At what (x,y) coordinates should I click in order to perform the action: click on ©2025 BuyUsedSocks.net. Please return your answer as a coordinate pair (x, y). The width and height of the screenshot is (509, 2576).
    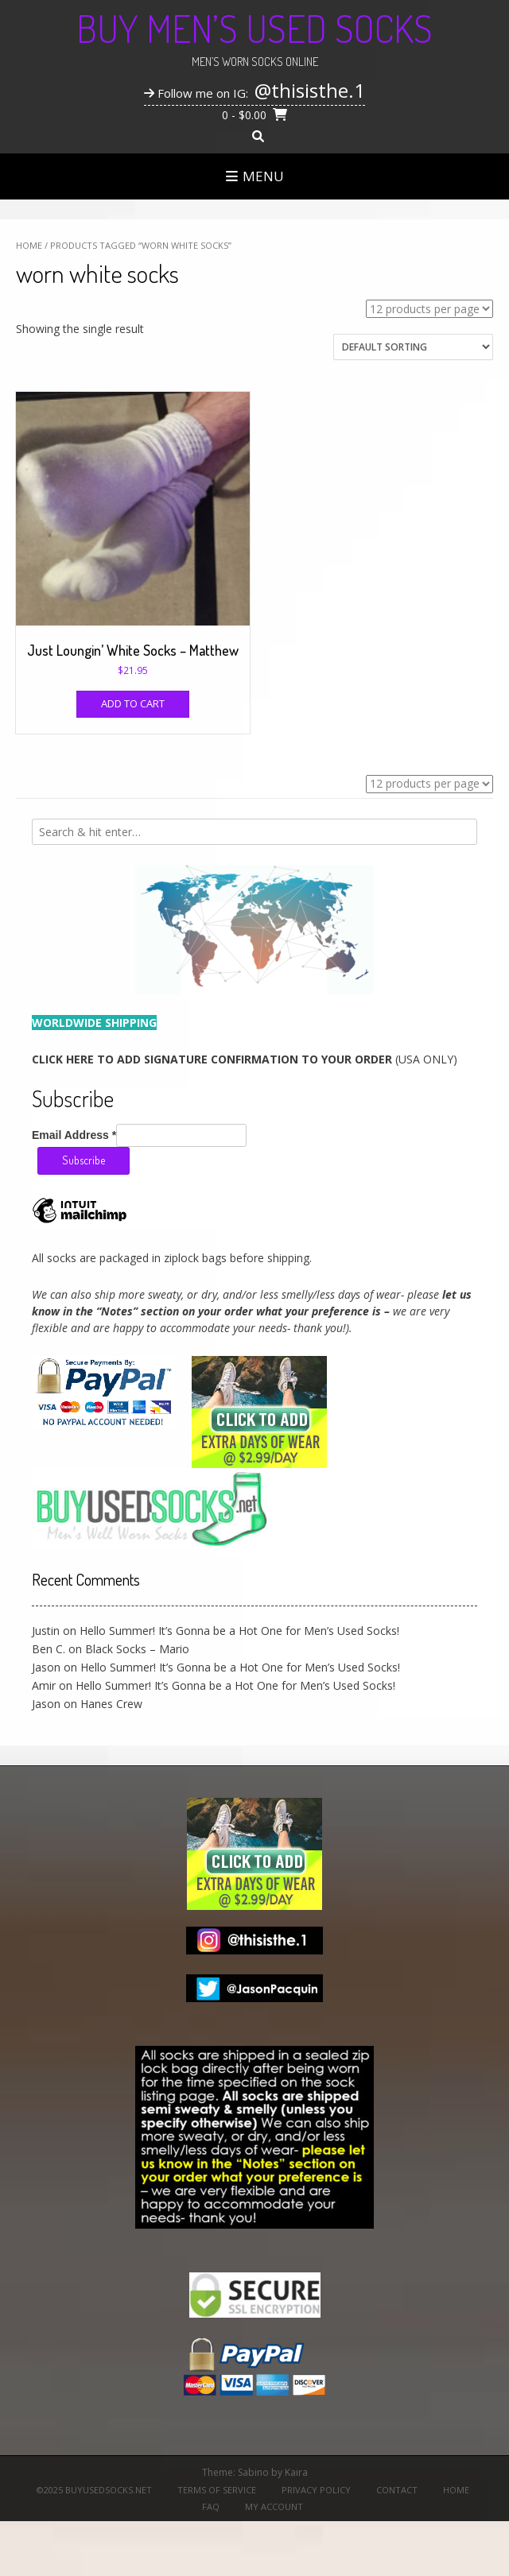
    Looking at the image, I should click on (94, 2490).